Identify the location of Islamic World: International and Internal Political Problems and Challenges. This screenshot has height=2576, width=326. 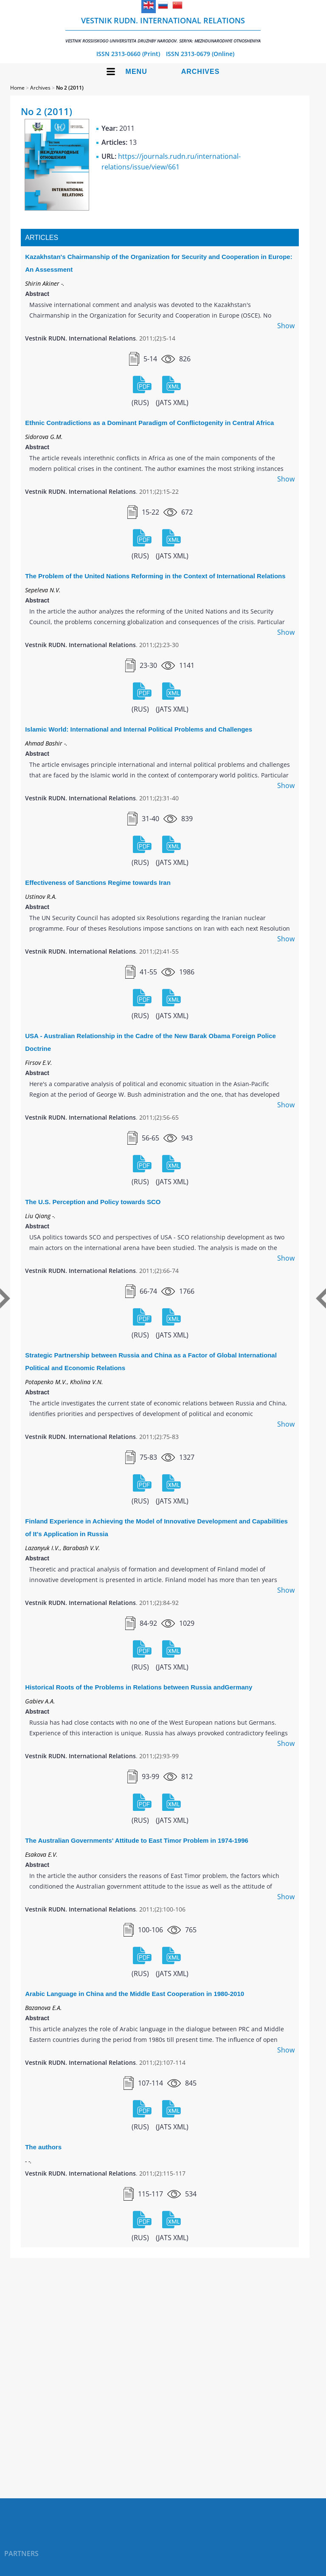
(138, 729).